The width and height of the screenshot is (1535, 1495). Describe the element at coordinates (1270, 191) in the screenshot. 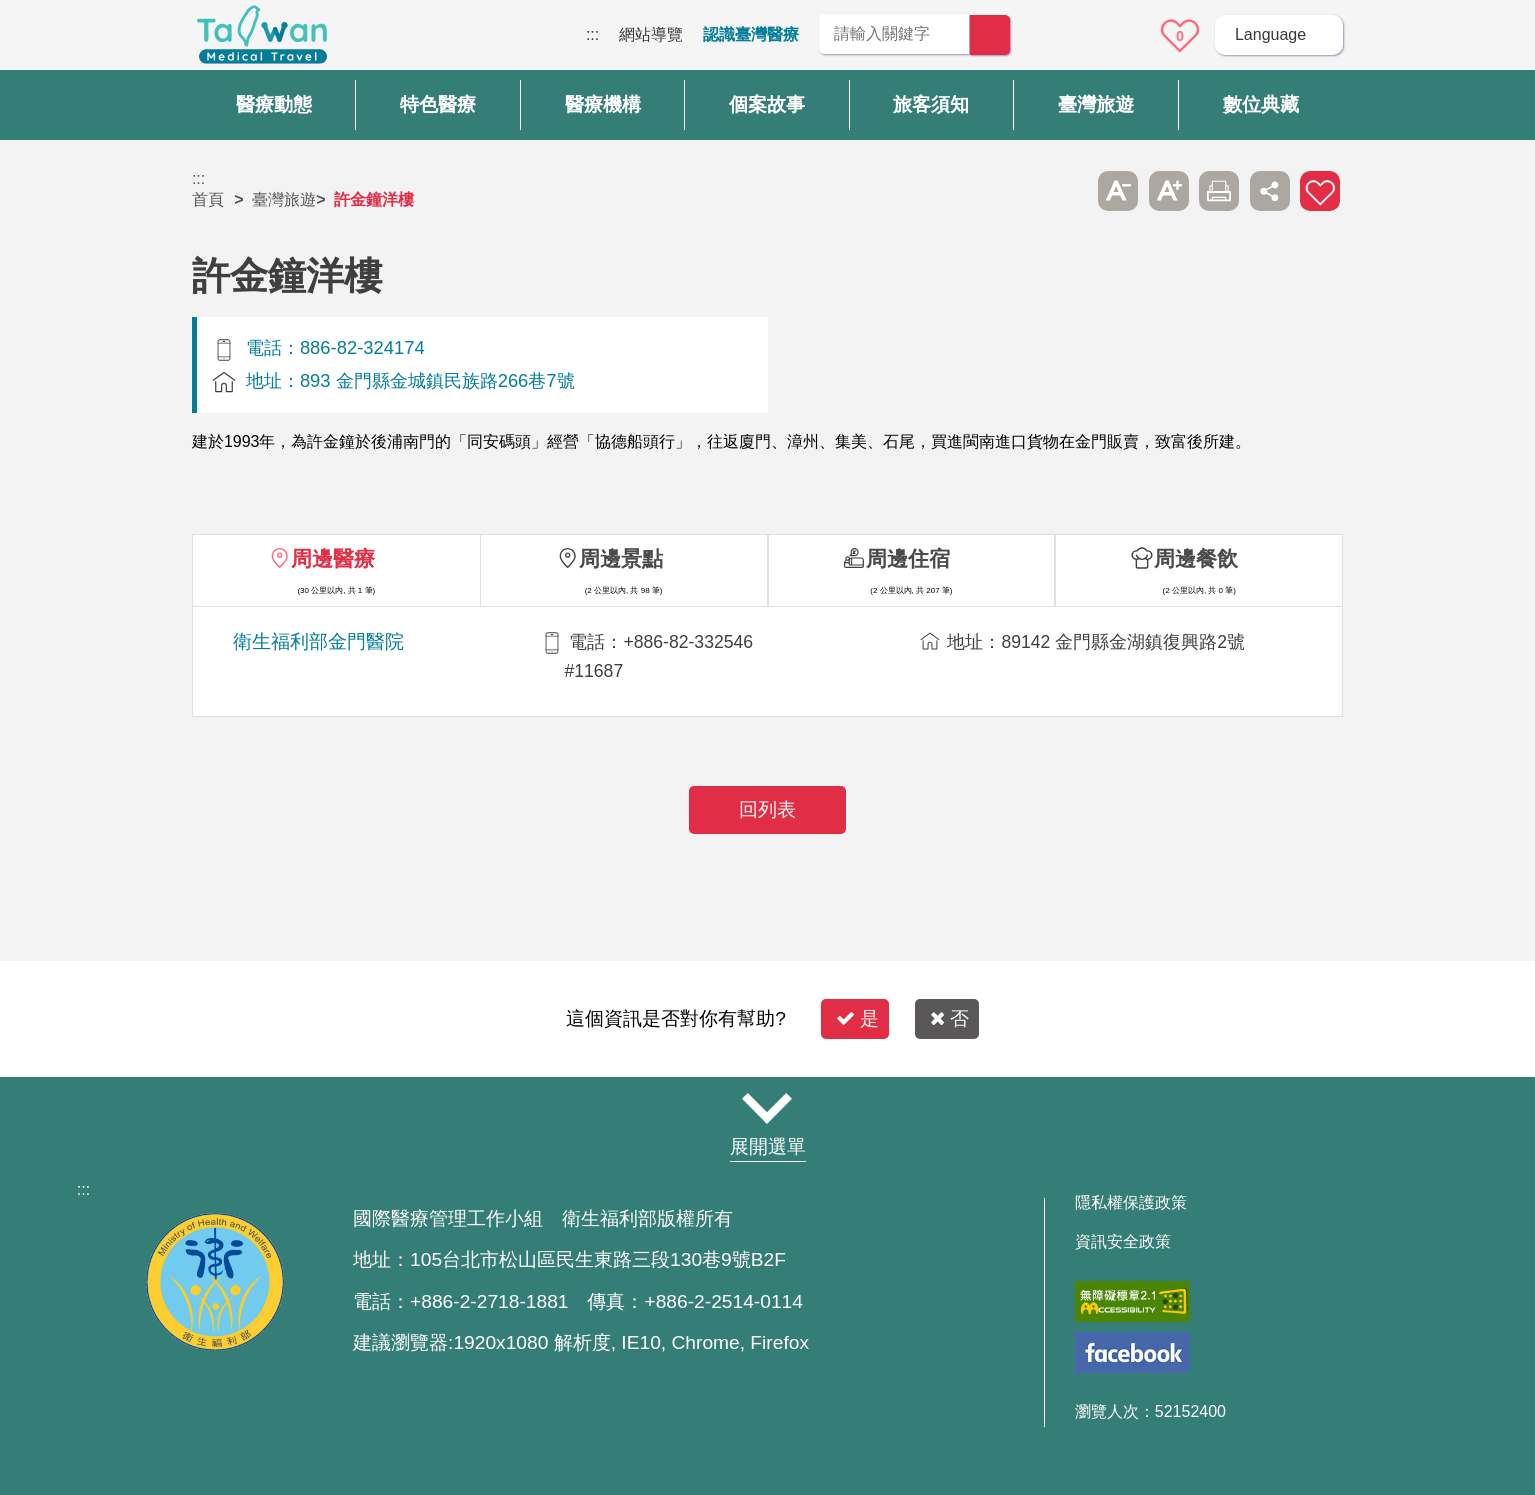

I see `分享` at that location.